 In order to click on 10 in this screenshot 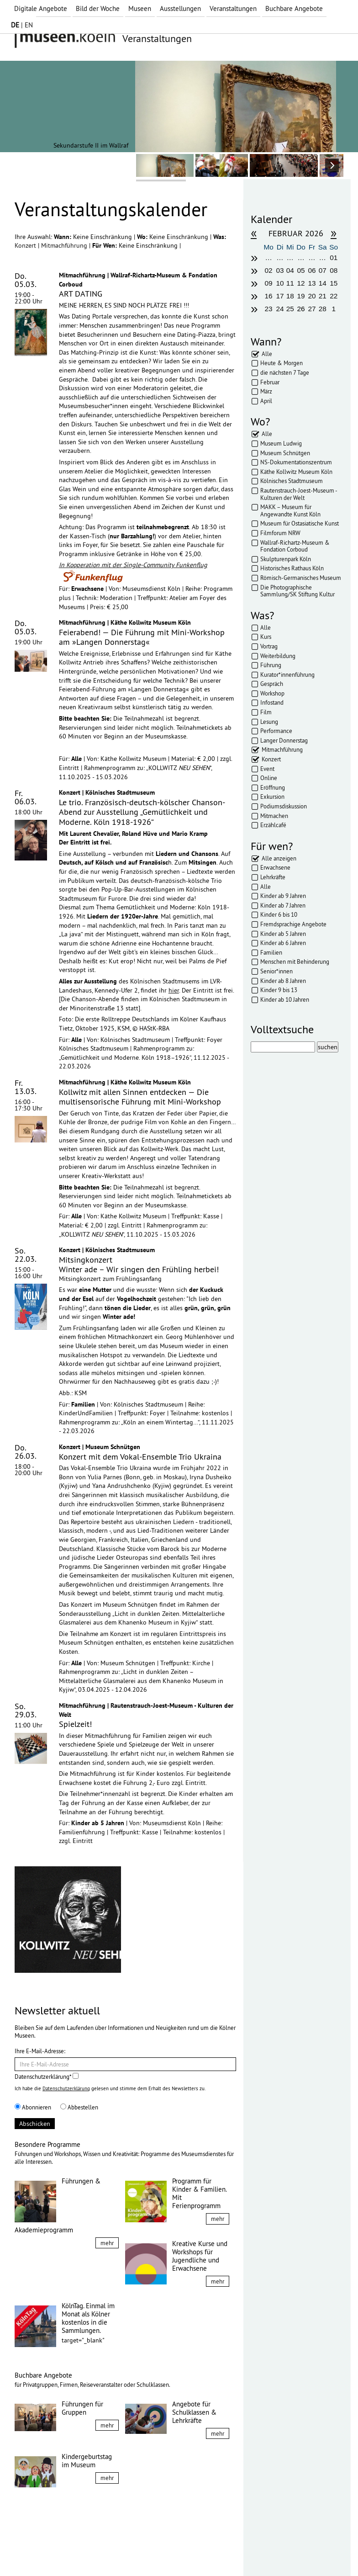, I will do `click(280, 283)`.